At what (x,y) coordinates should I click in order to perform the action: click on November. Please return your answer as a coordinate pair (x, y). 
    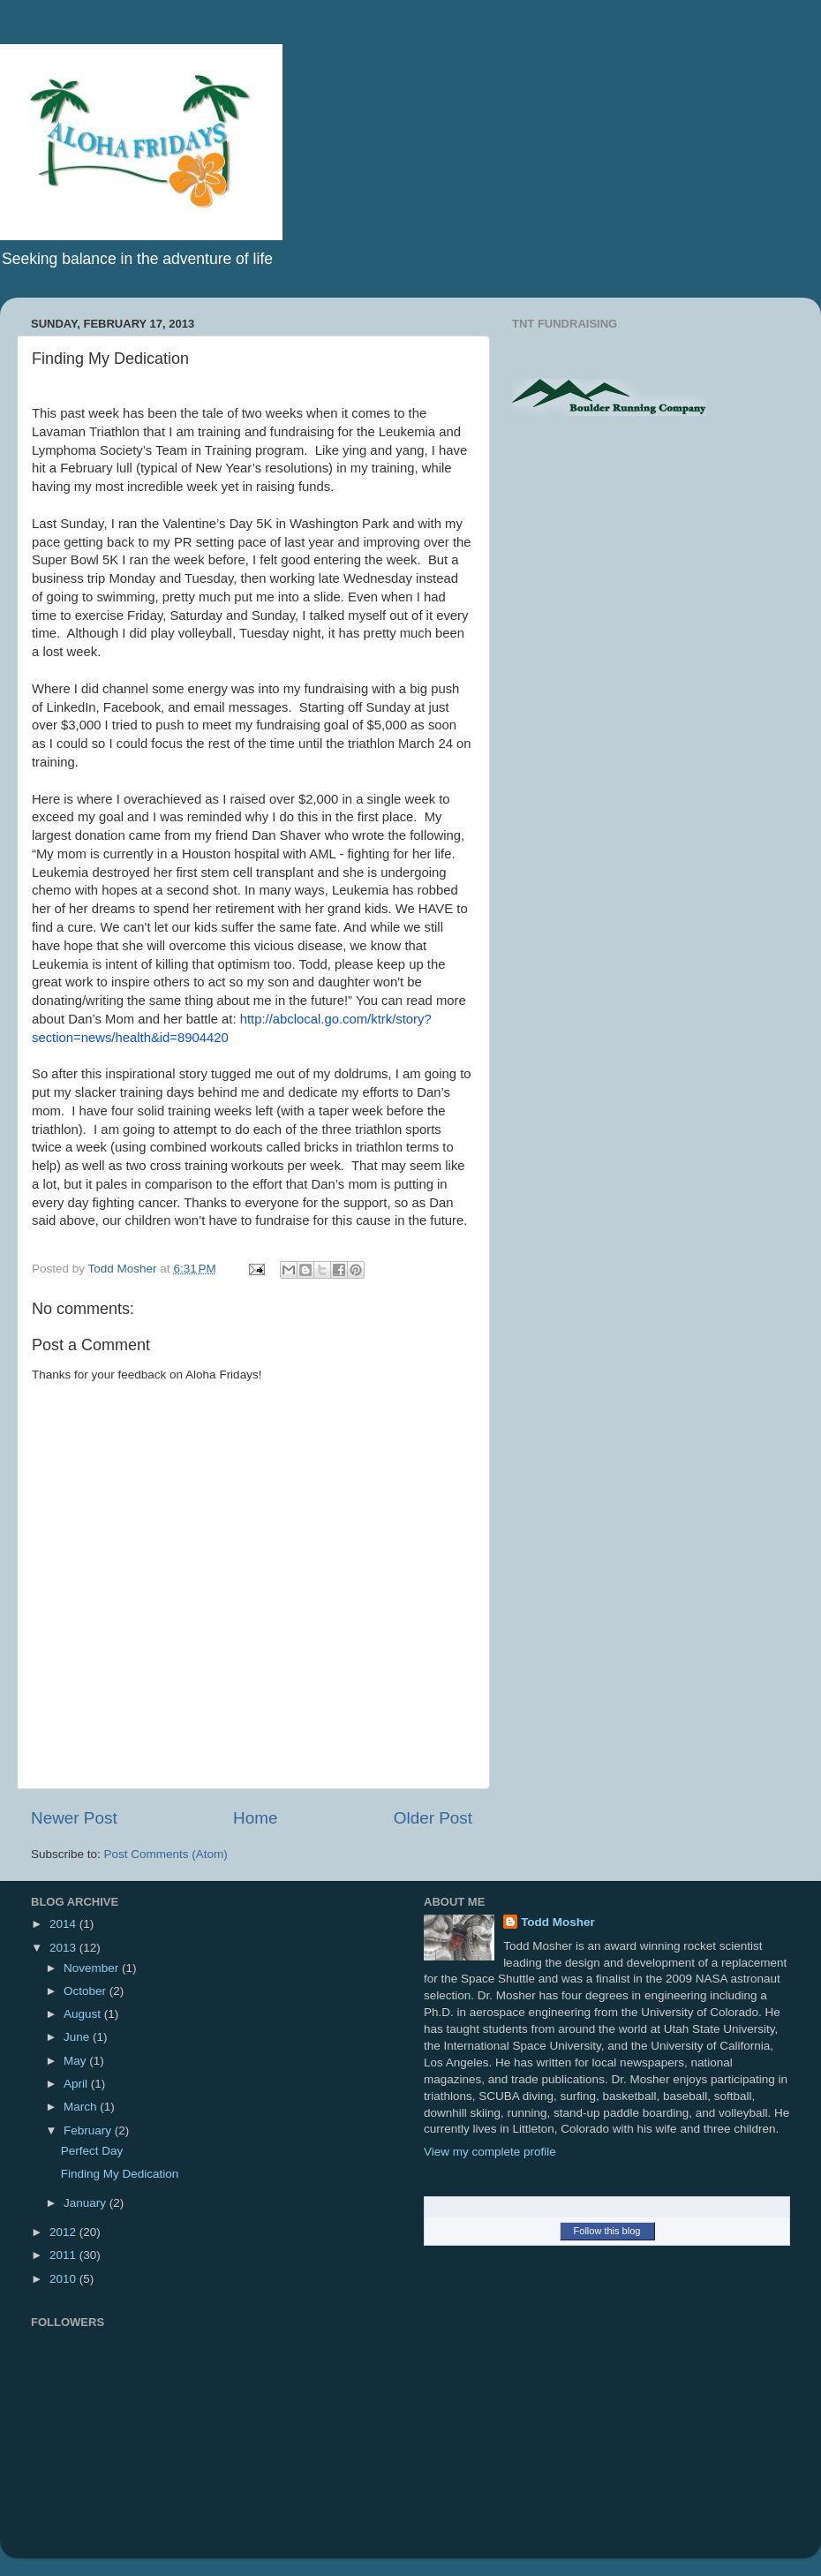
    Looking at the image, I should click on (93, 1968).